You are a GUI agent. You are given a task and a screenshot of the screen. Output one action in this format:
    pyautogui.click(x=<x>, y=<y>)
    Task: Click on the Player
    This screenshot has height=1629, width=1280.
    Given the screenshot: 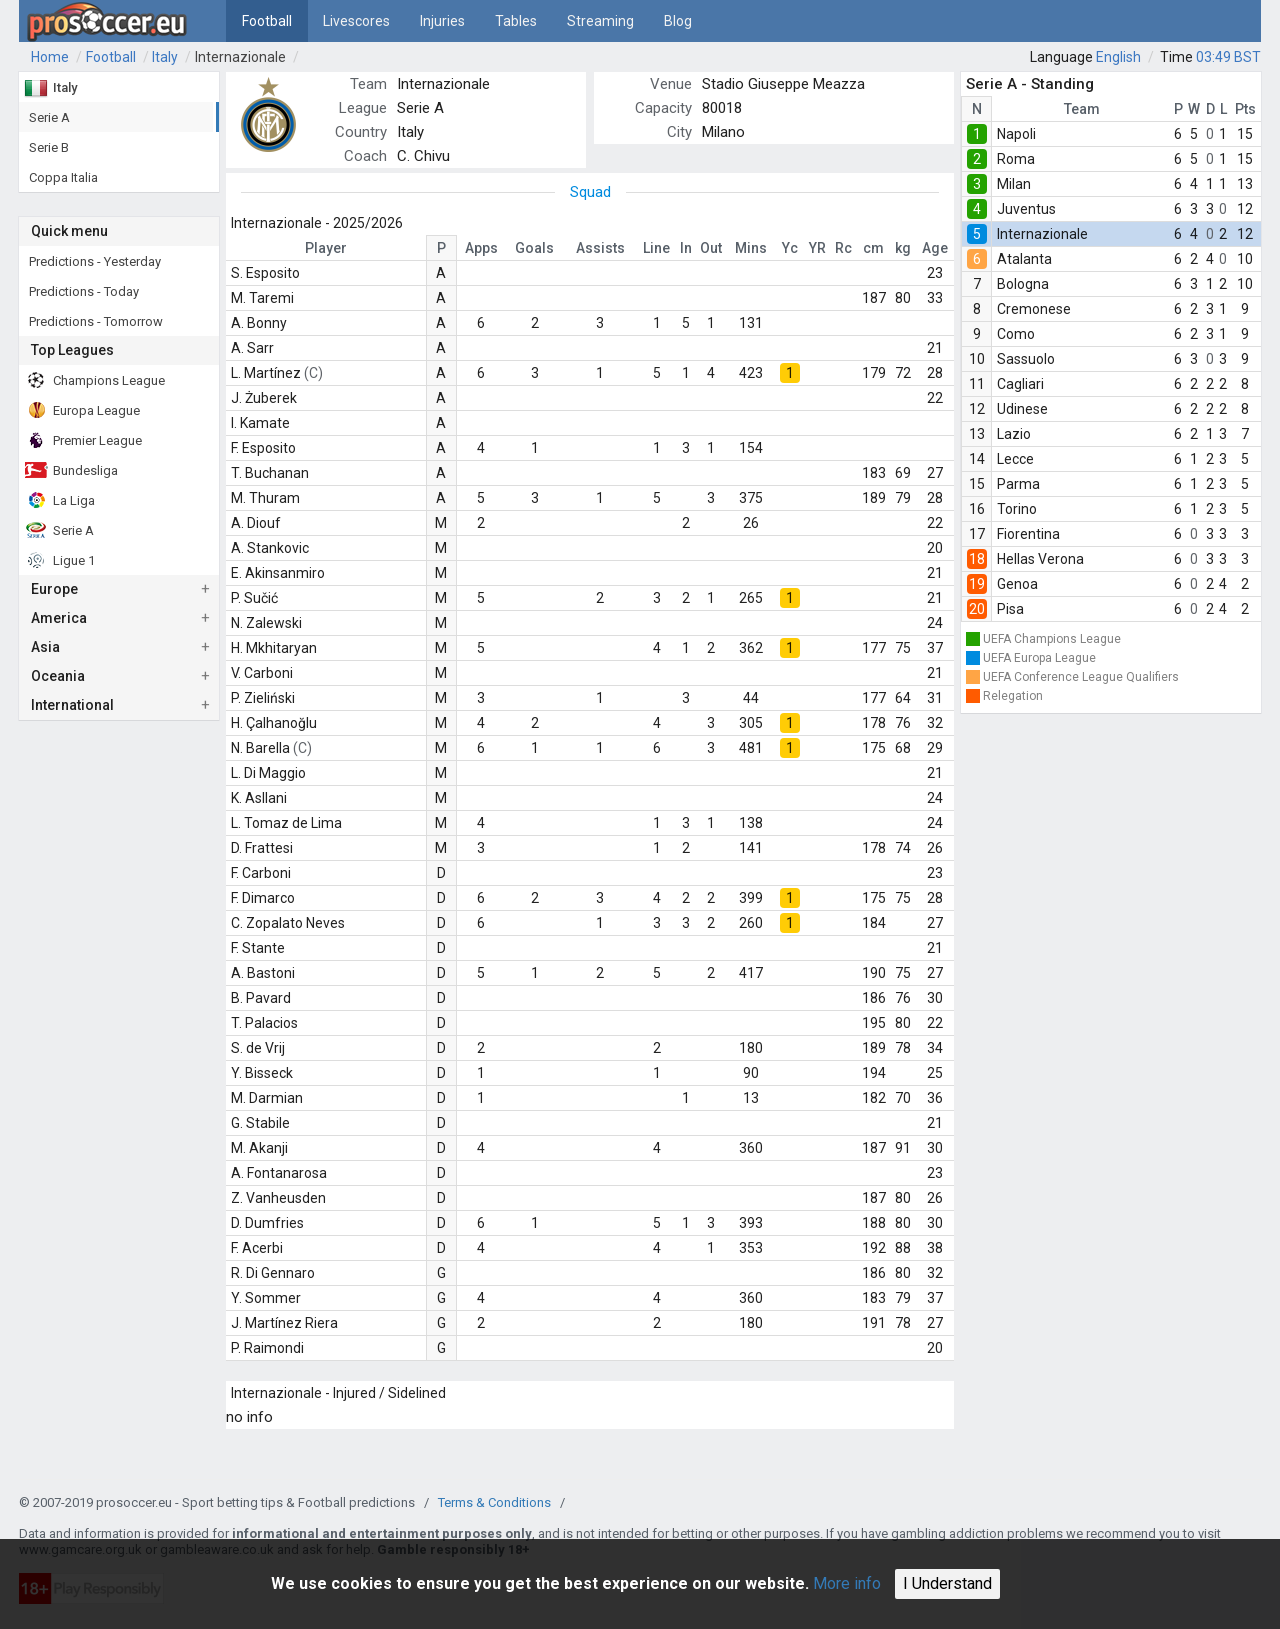 What is the action you would take?
    pyautogui.click(x=326, y=248)
    